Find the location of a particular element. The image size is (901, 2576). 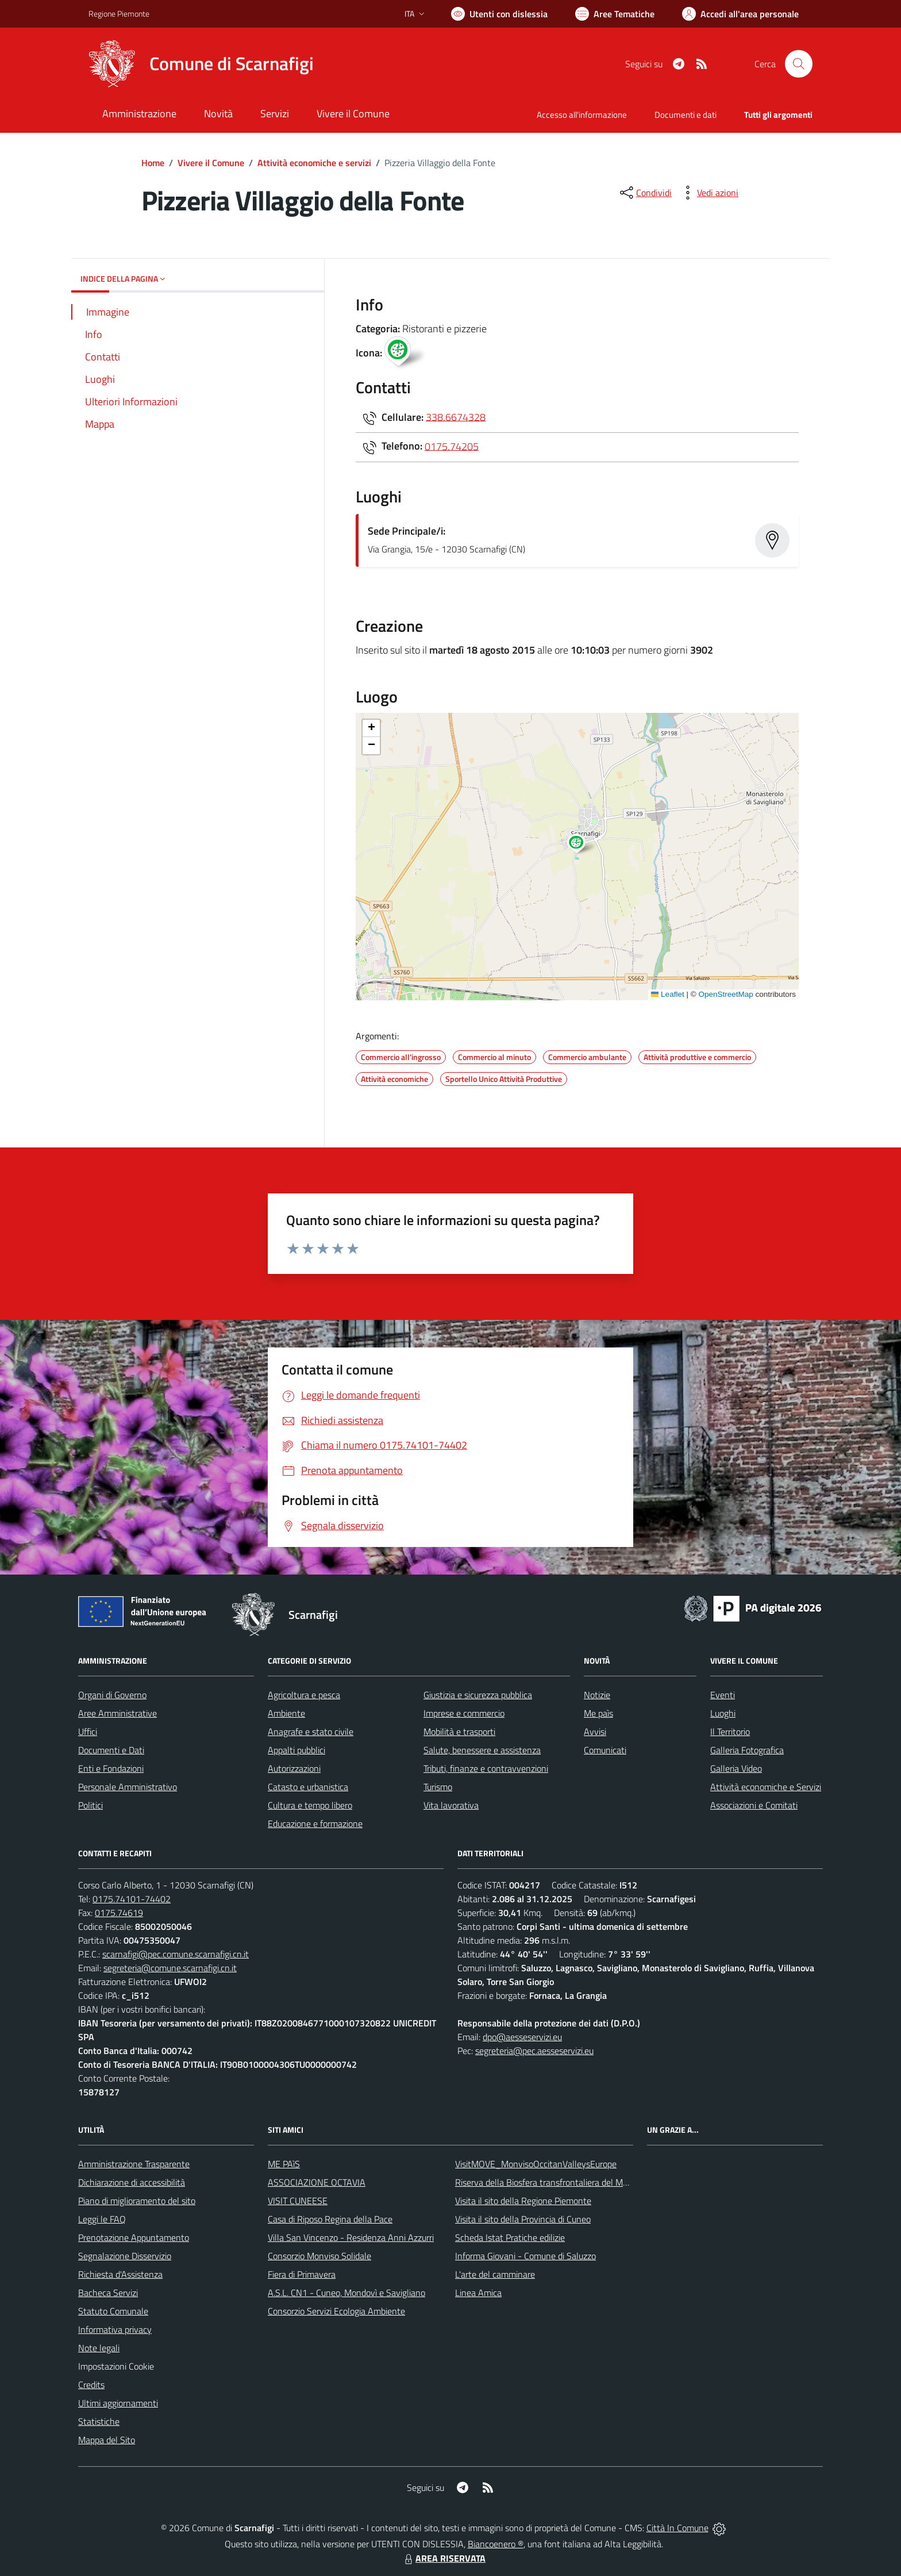

Turismo is located at coordinates (437, 1787).